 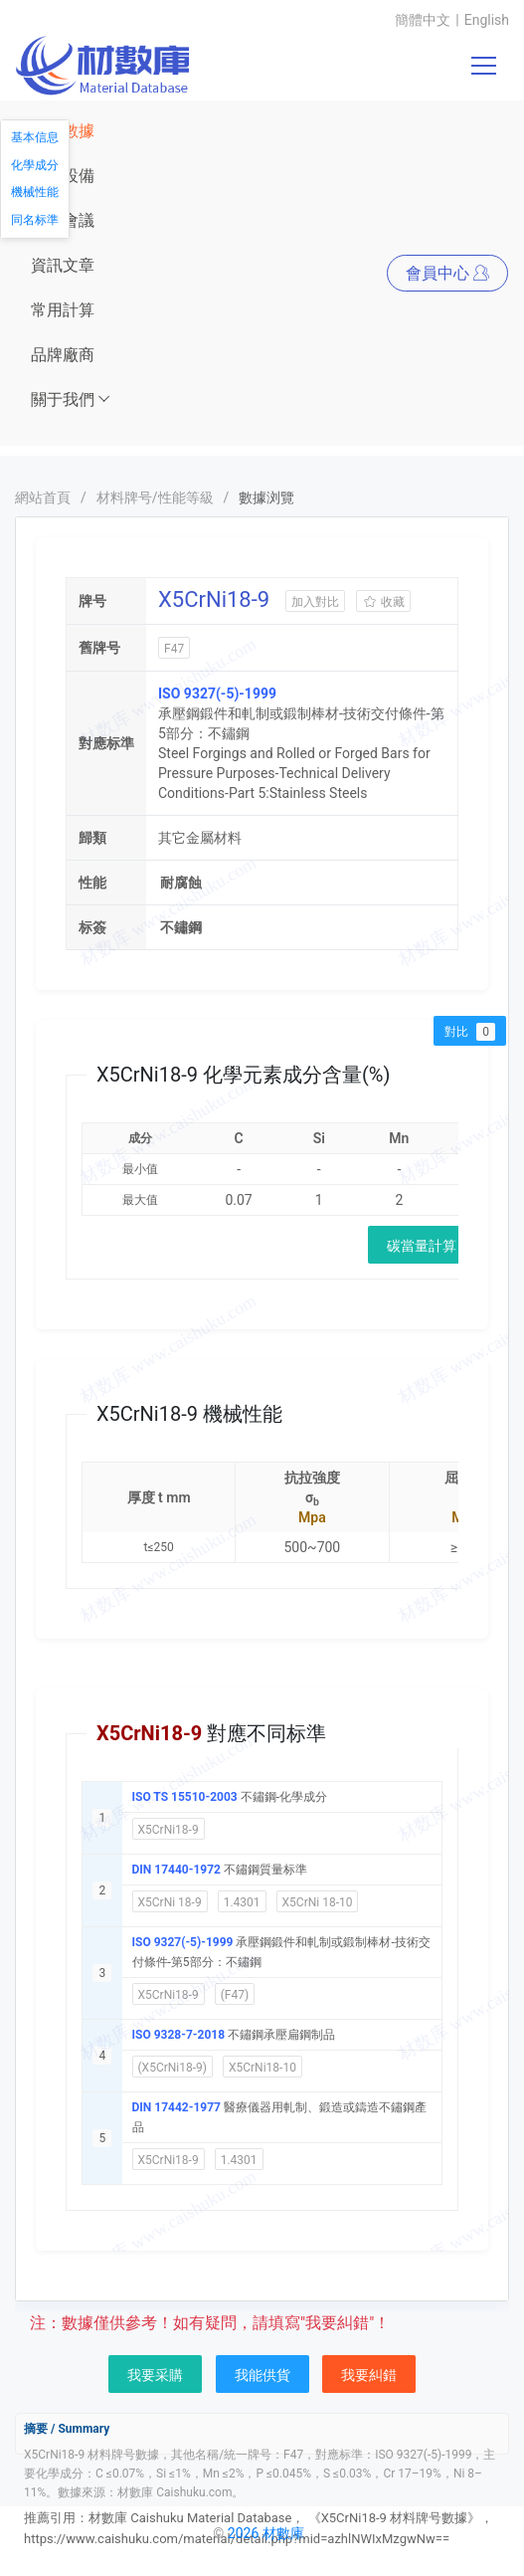 What do you see at coordinates (369, 2375) in the screenshot?
I see `我要糾錯` at bounding box center [369, 2375].